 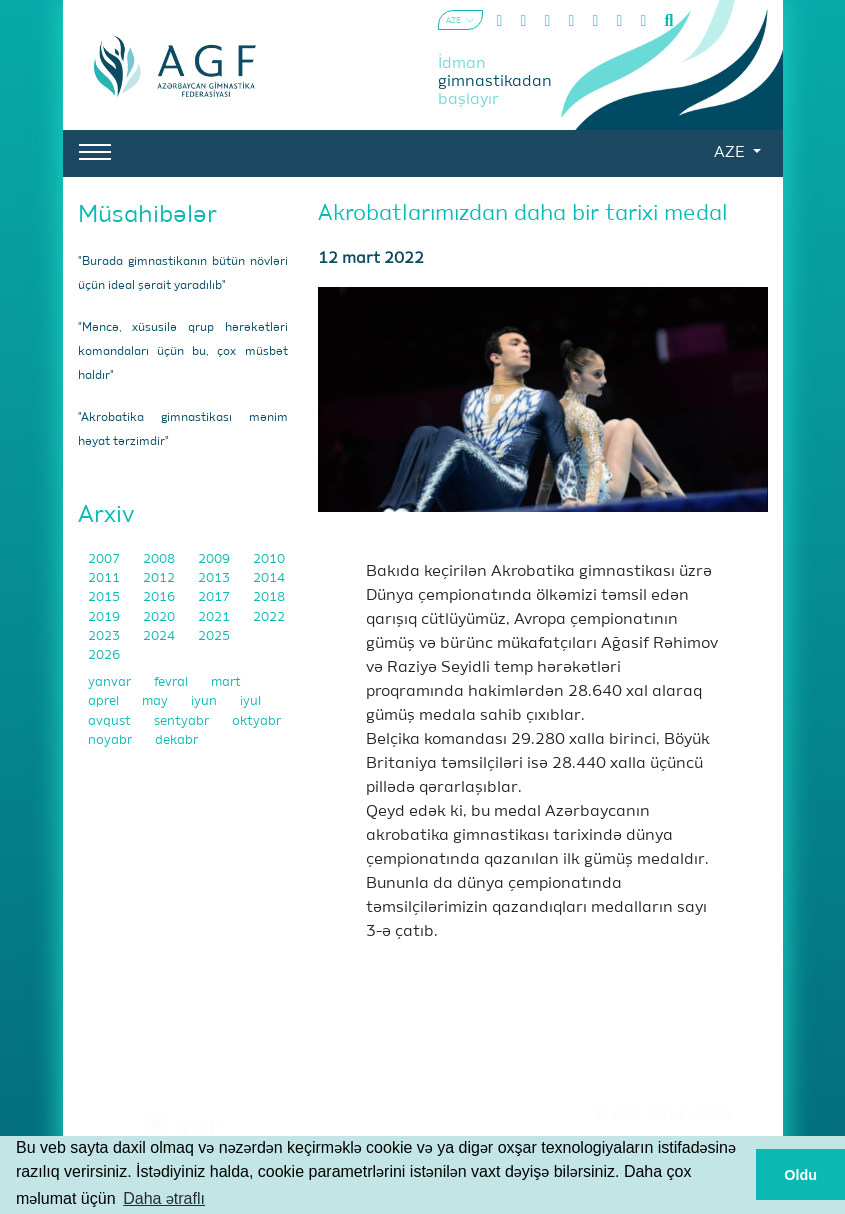 I want to click on iyun, so click(x=205, y=701).